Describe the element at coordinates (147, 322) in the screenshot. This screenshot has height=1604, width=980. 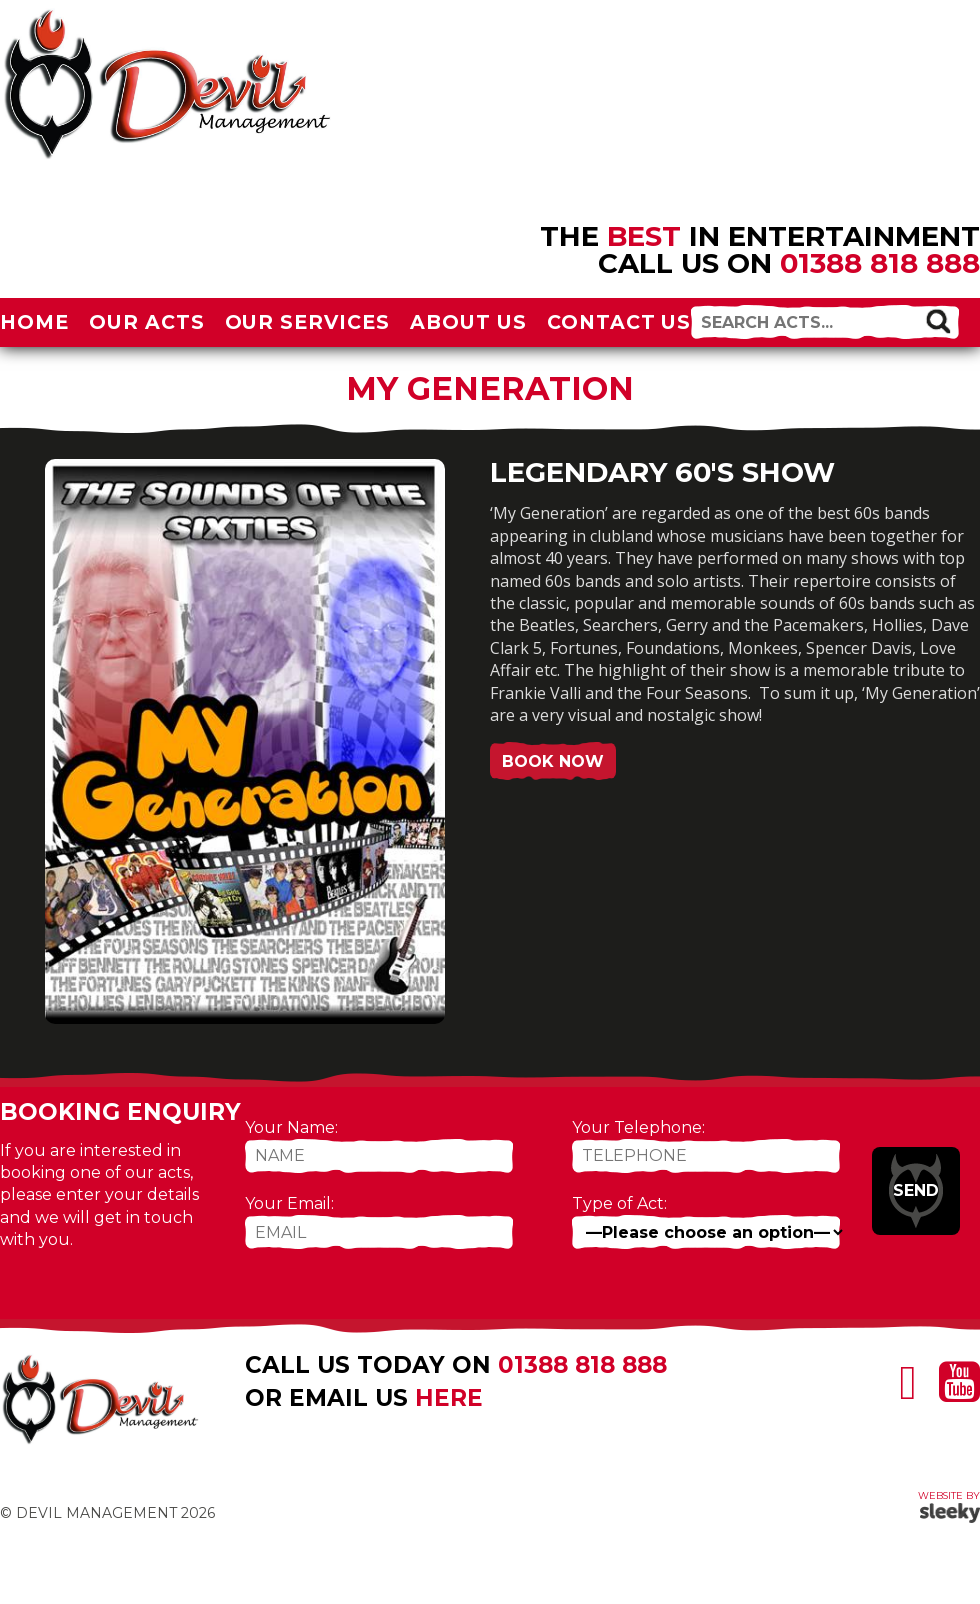
I see `Our Acts` at that location.